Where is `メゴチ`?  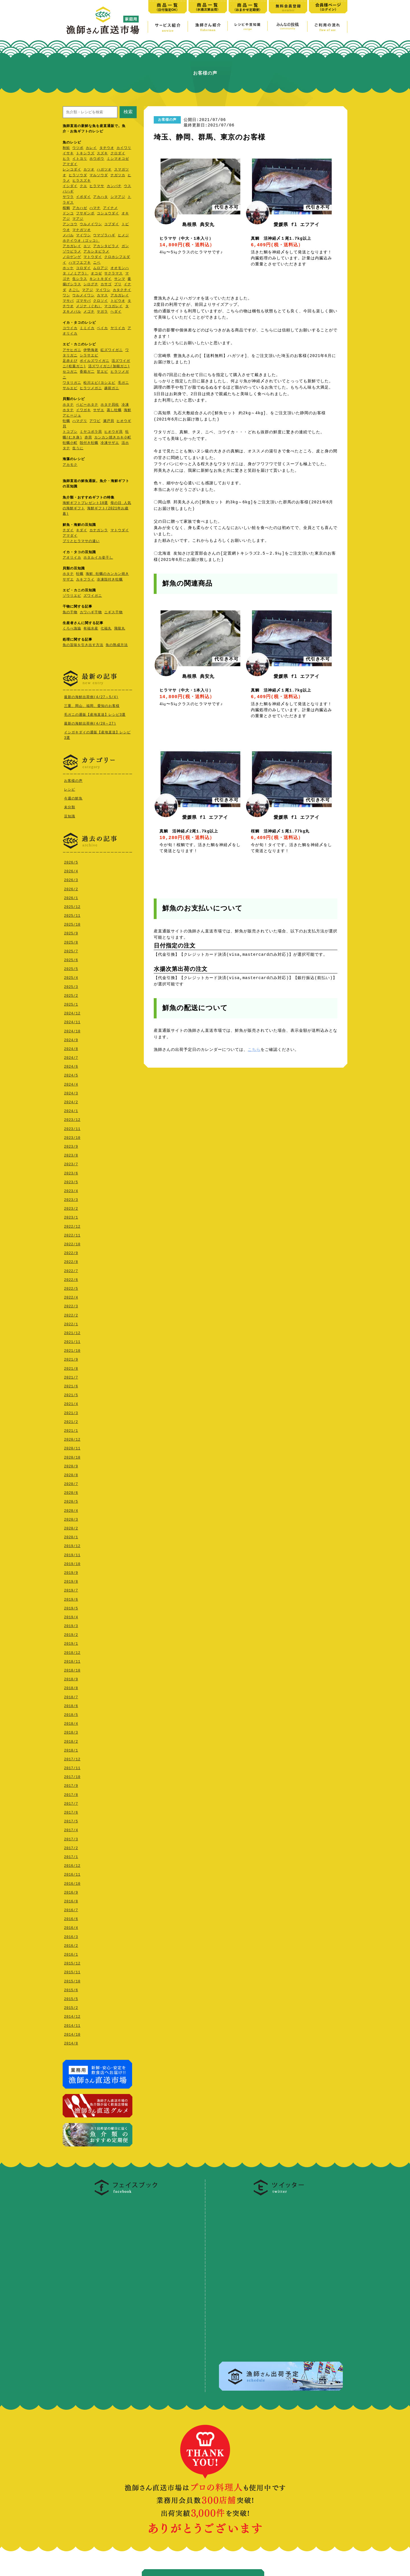 メゴチ is located at coordinates (89, 311).